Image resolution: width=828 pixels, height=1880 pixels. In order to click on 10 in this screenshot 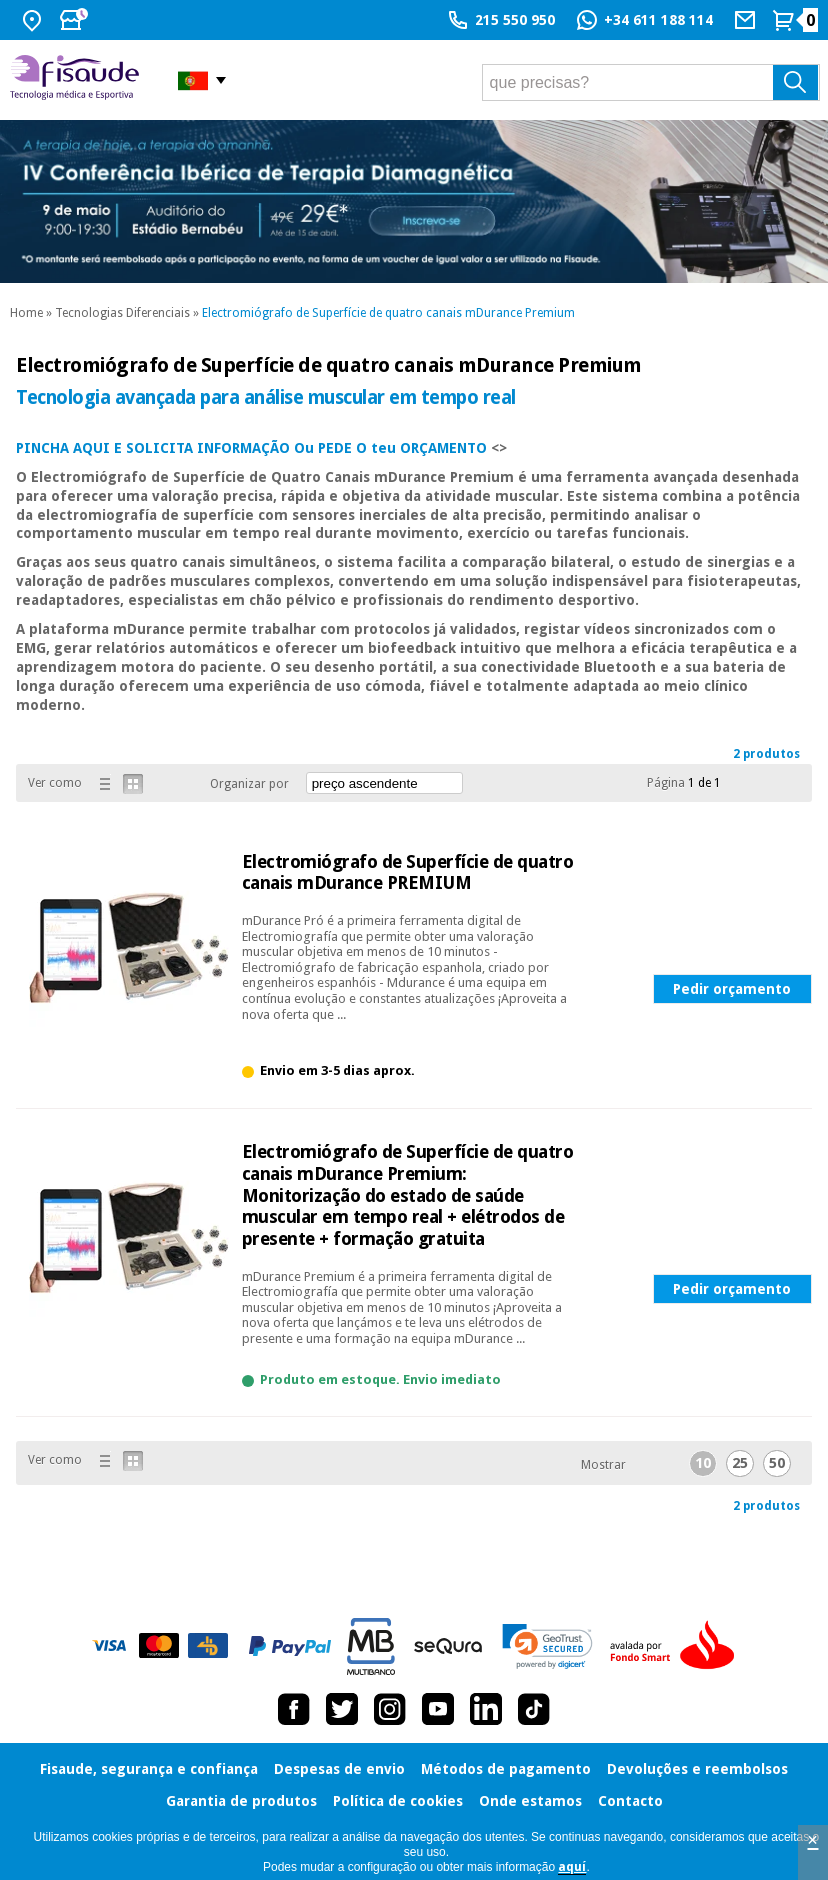, I will do `click(703, 1463)`.